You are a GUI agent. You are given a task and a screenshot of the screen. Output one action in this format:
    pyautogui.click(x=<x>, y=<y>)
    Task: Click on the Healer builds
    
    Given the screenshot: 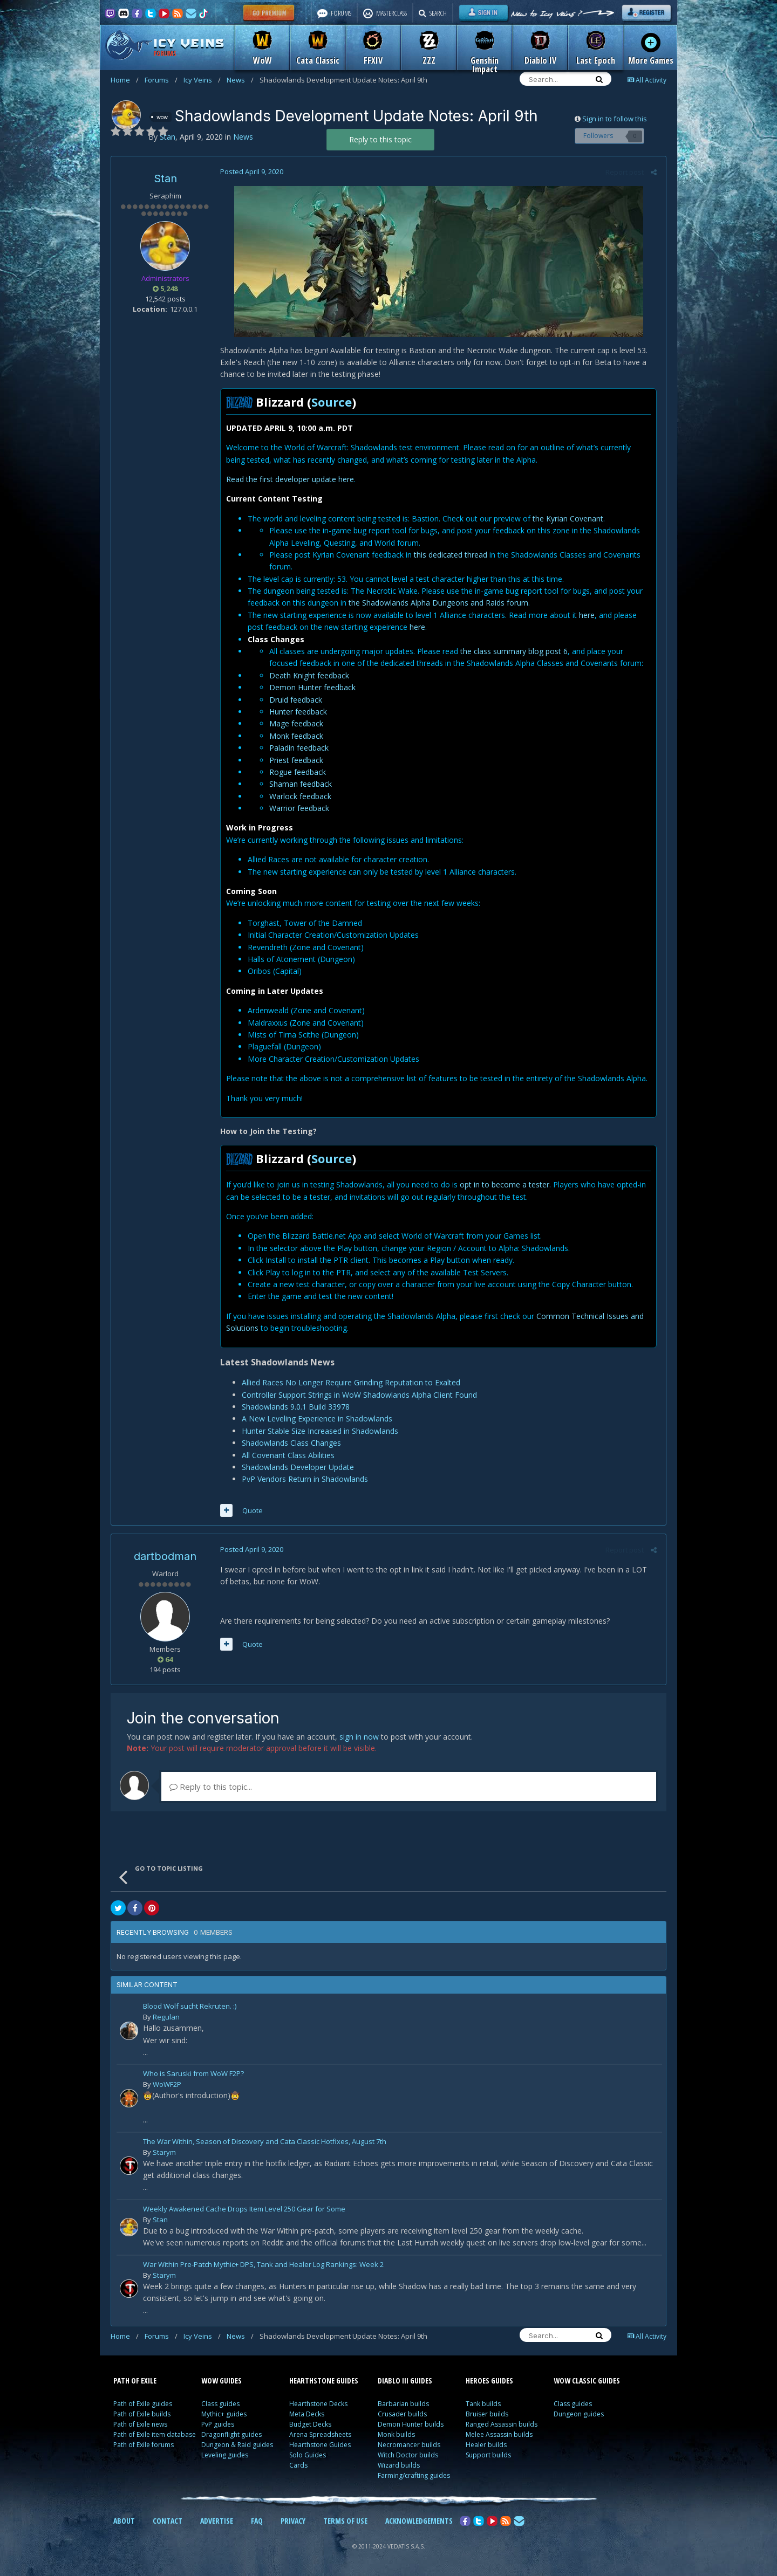 What is the action you would take?
    pyautogui.click(x=486, y=2444)
    